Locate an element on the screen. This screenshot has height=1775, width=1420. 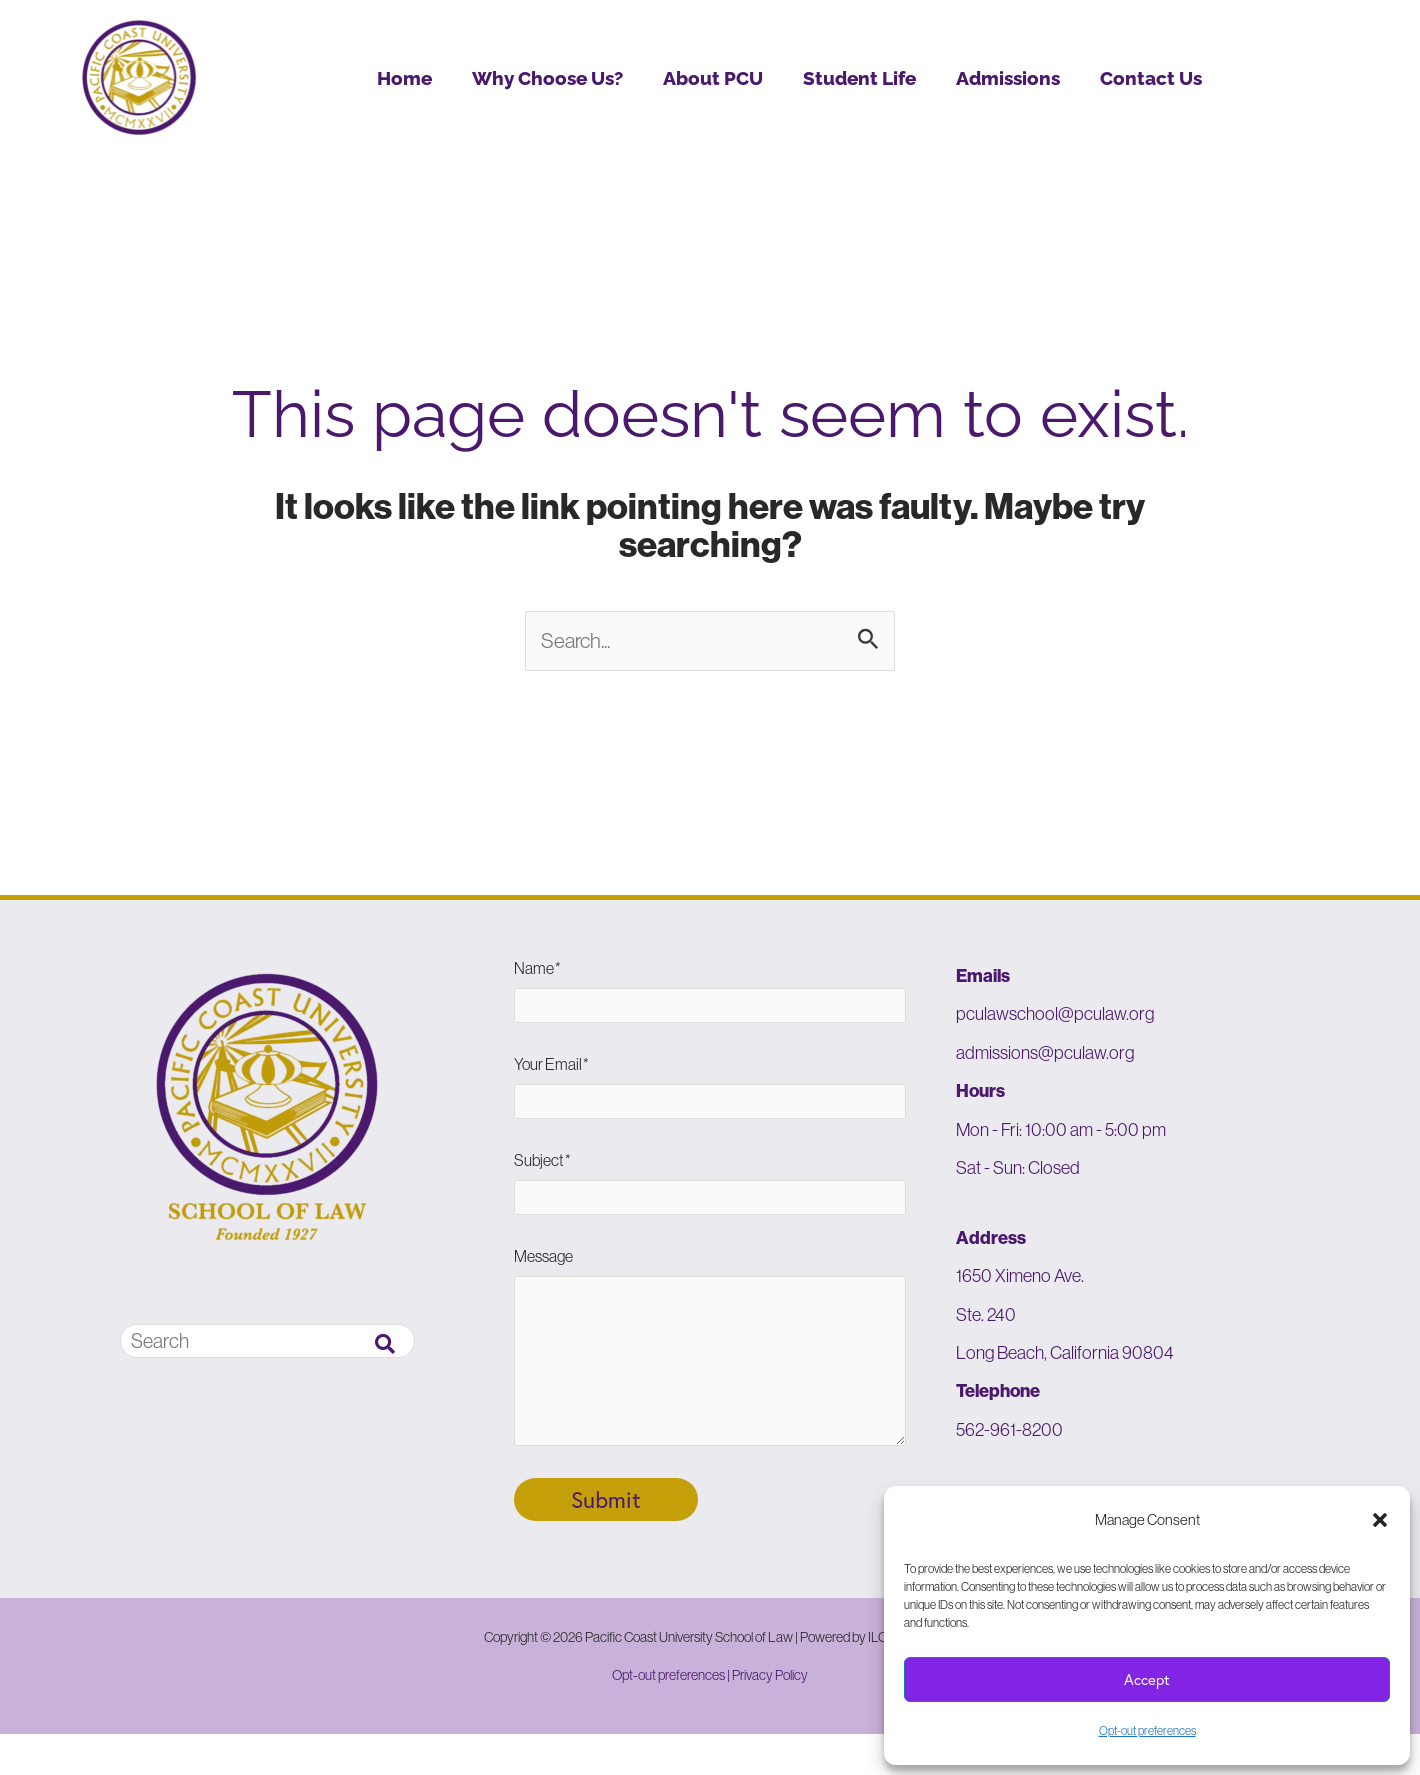
Name is located at coordinates (710, 999).